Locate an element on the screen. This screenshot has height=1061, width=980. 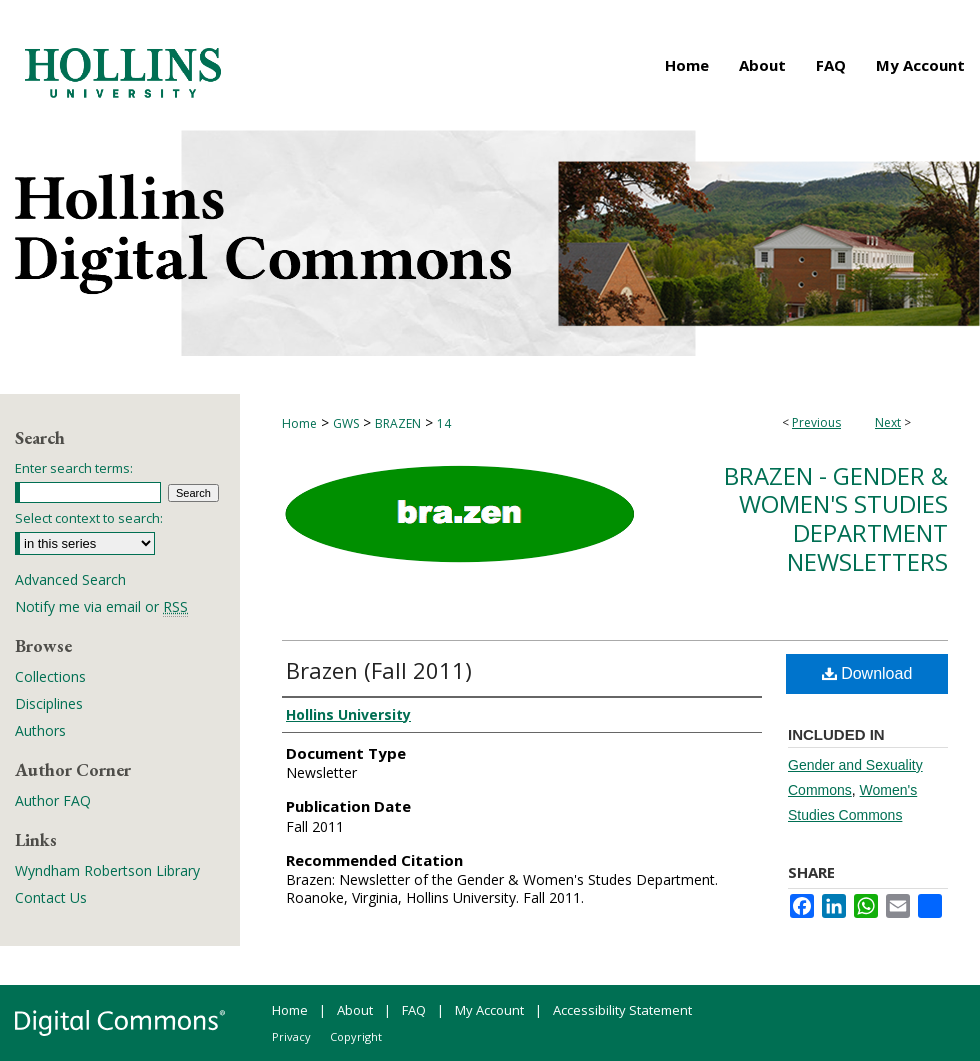
Download is located at coordinates (867, 673).